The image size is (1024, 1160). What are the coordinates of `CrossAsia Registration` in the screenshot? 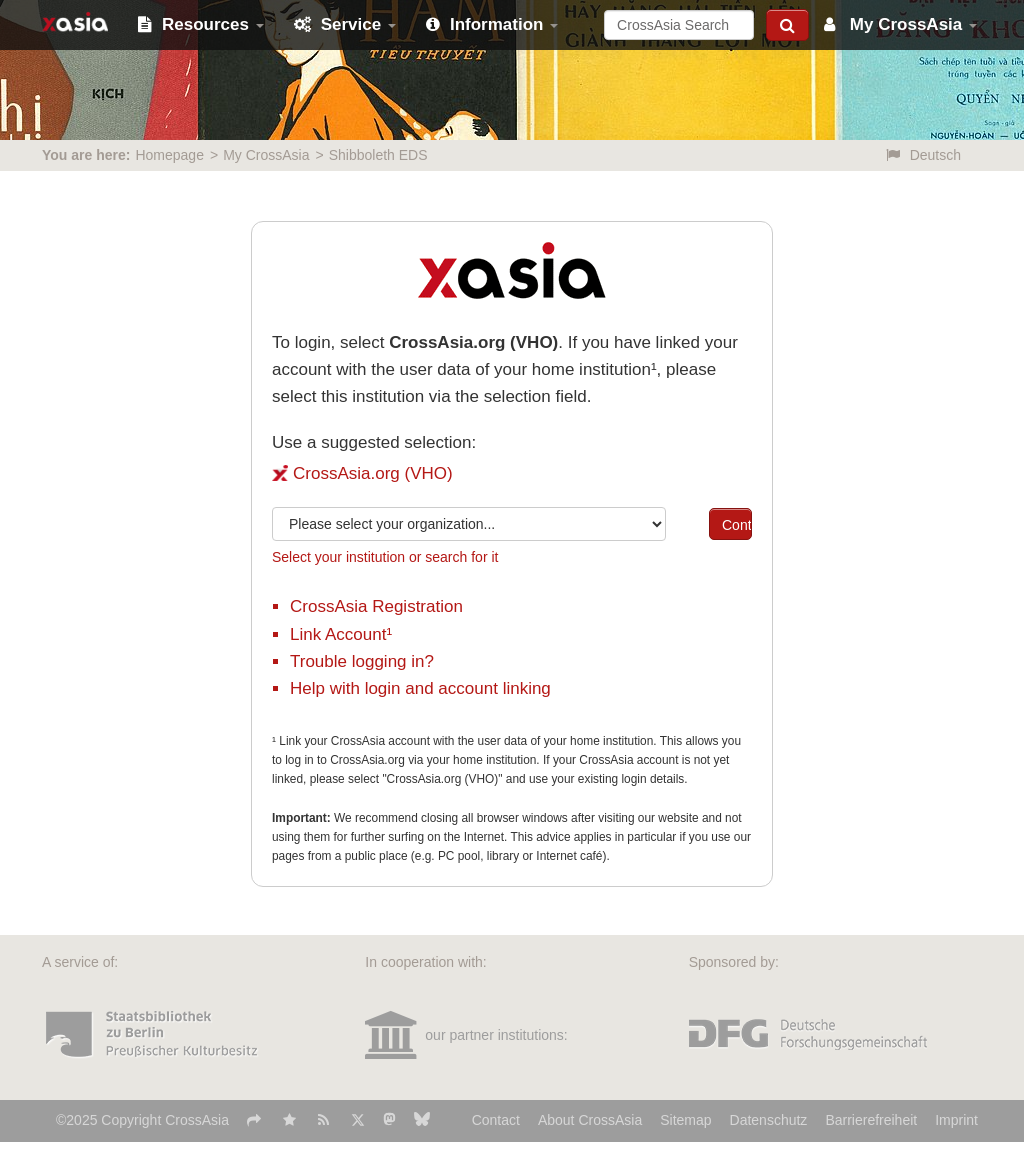 It's located at (376, 606).